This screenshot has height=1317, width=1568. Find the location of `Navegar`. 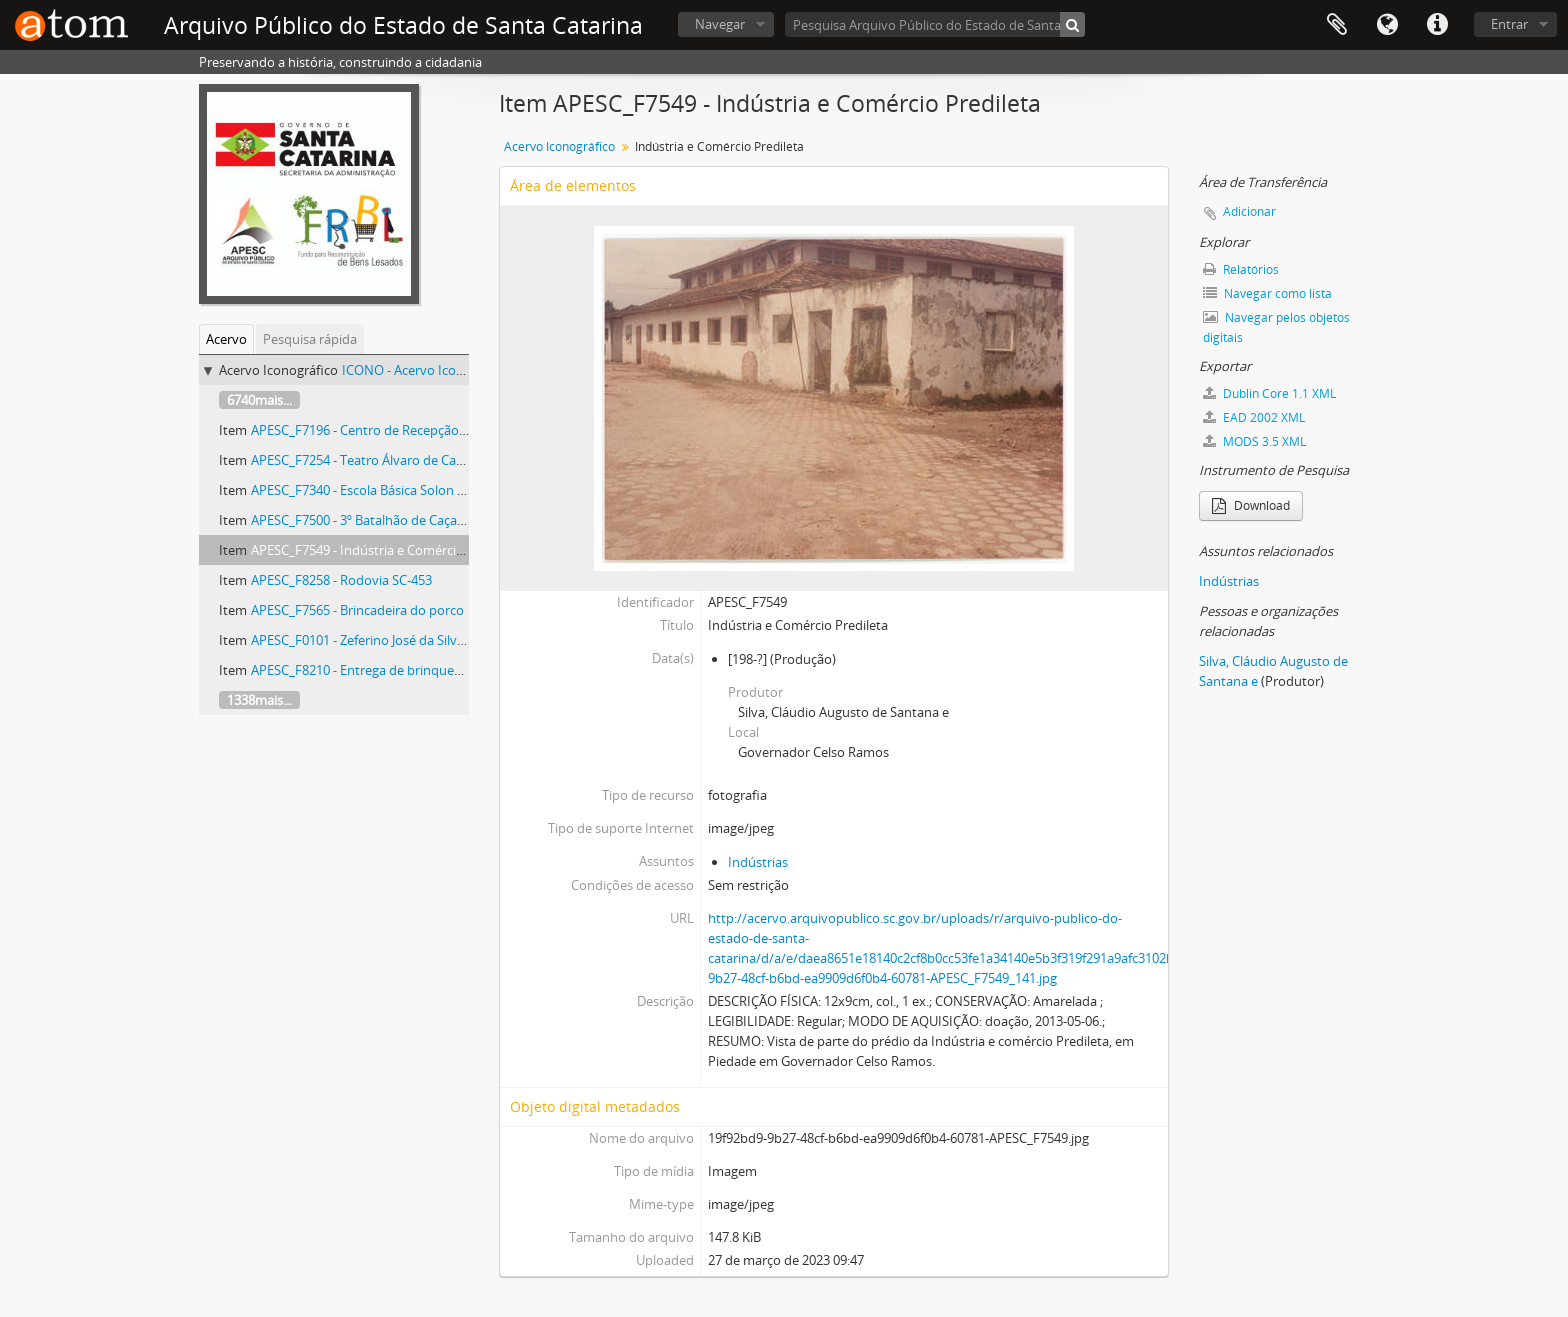

Navegar is located at coordinates (720, 24).